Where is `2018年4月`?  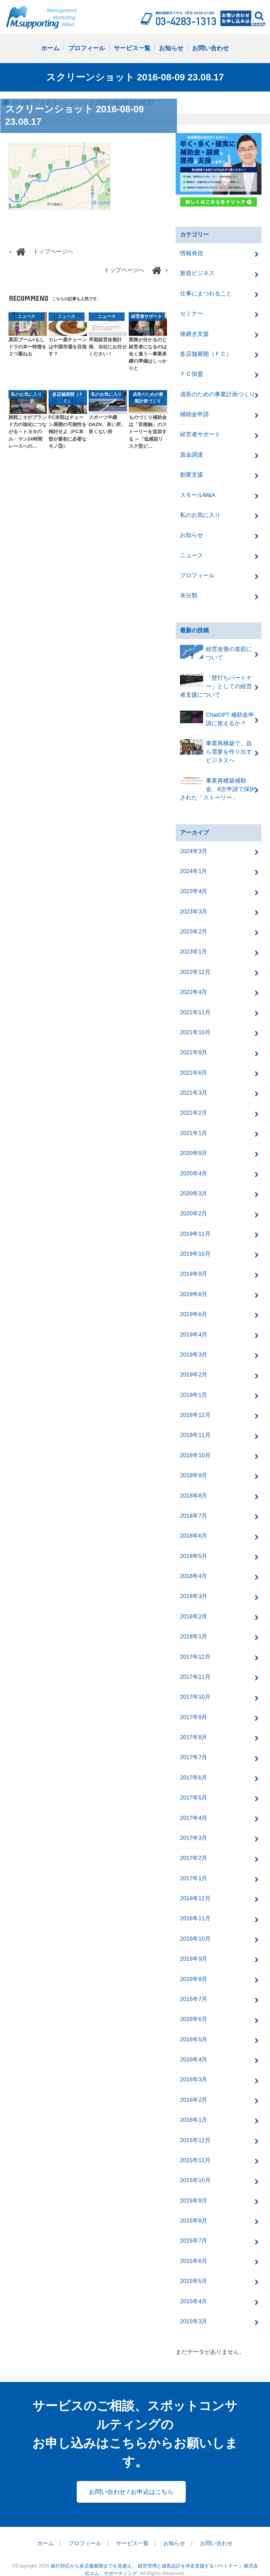 2018年4月 is located at coordinates (193, 1567).